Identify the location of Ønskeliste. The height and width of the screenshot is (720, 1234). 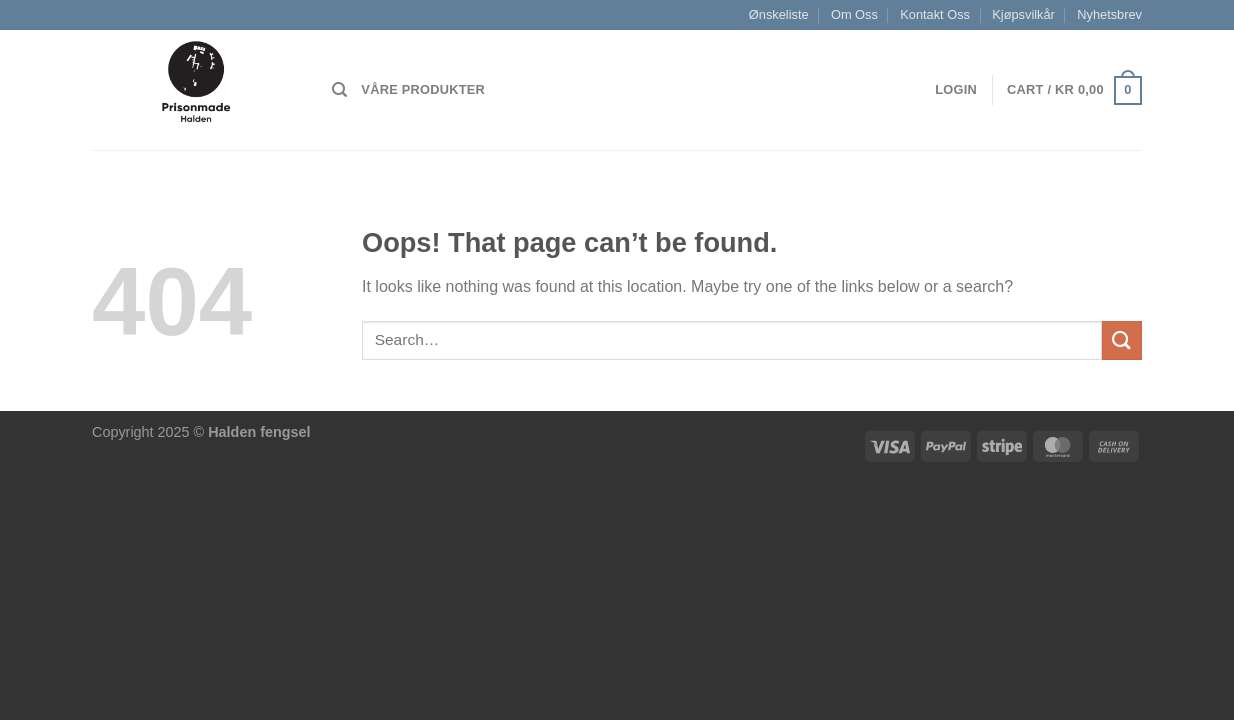
(779, 14).